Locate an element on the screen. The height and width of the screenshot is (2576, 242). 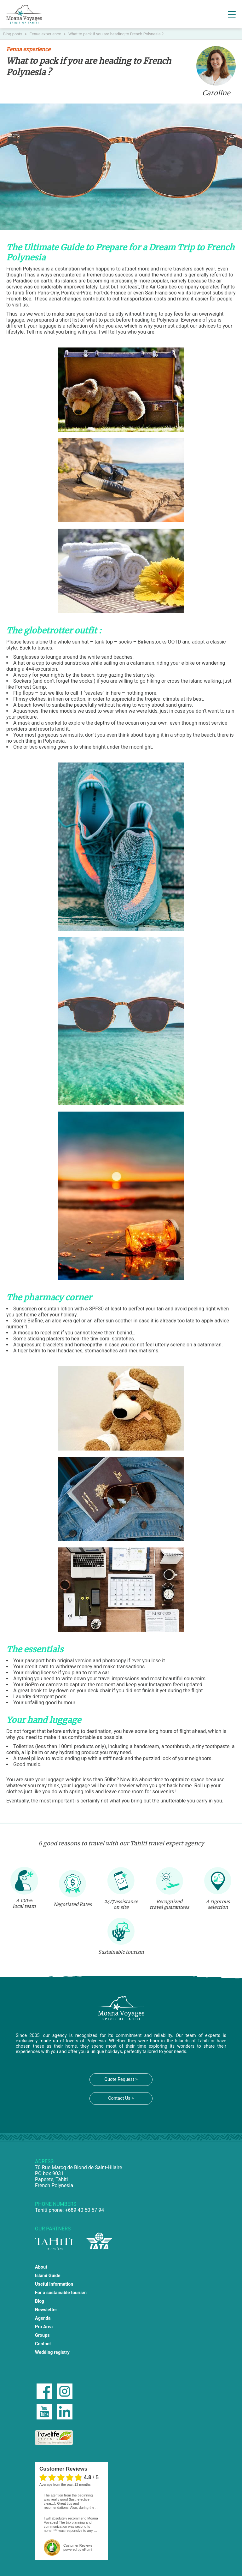
Contact is located at coordinates (43, 2344).